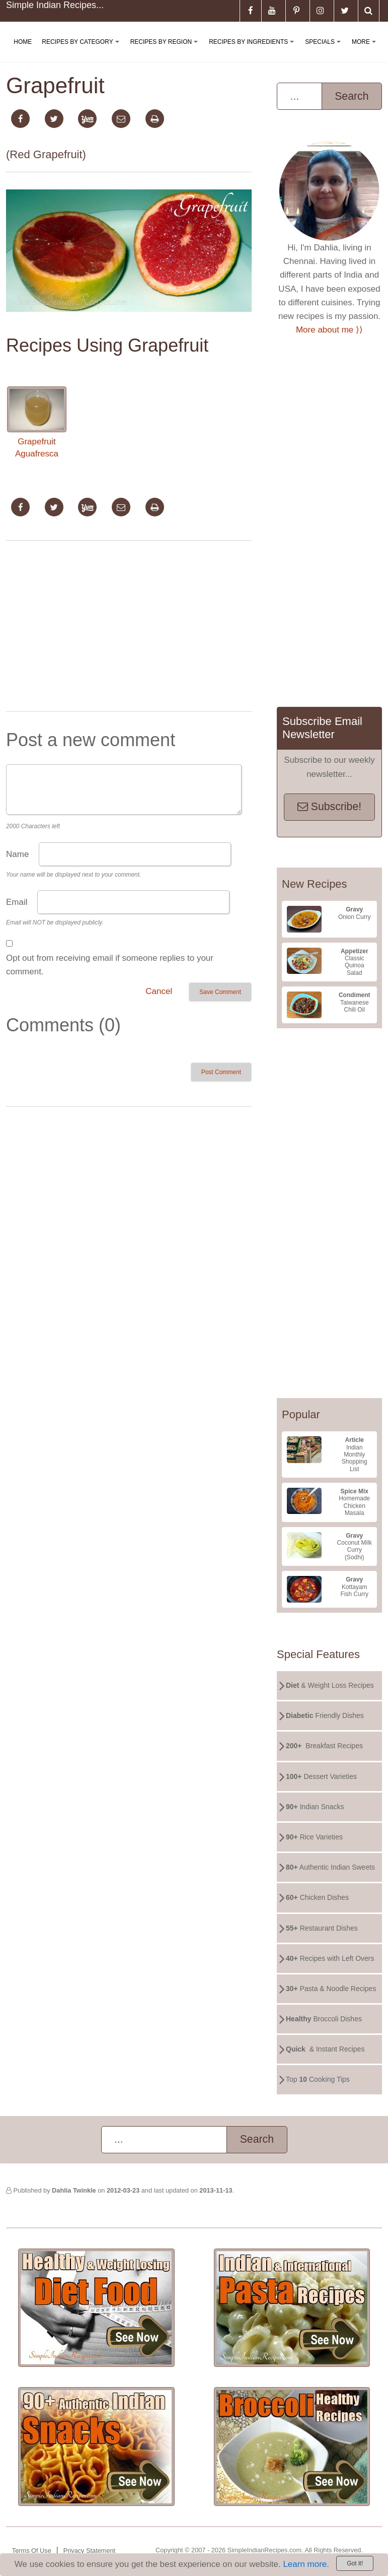 Image resolution: width=388 pixels, height=2576 pixels. What do you see at coordinates (366, 50) in the screenshot?
I see `More` at bounding box center [366, 50].